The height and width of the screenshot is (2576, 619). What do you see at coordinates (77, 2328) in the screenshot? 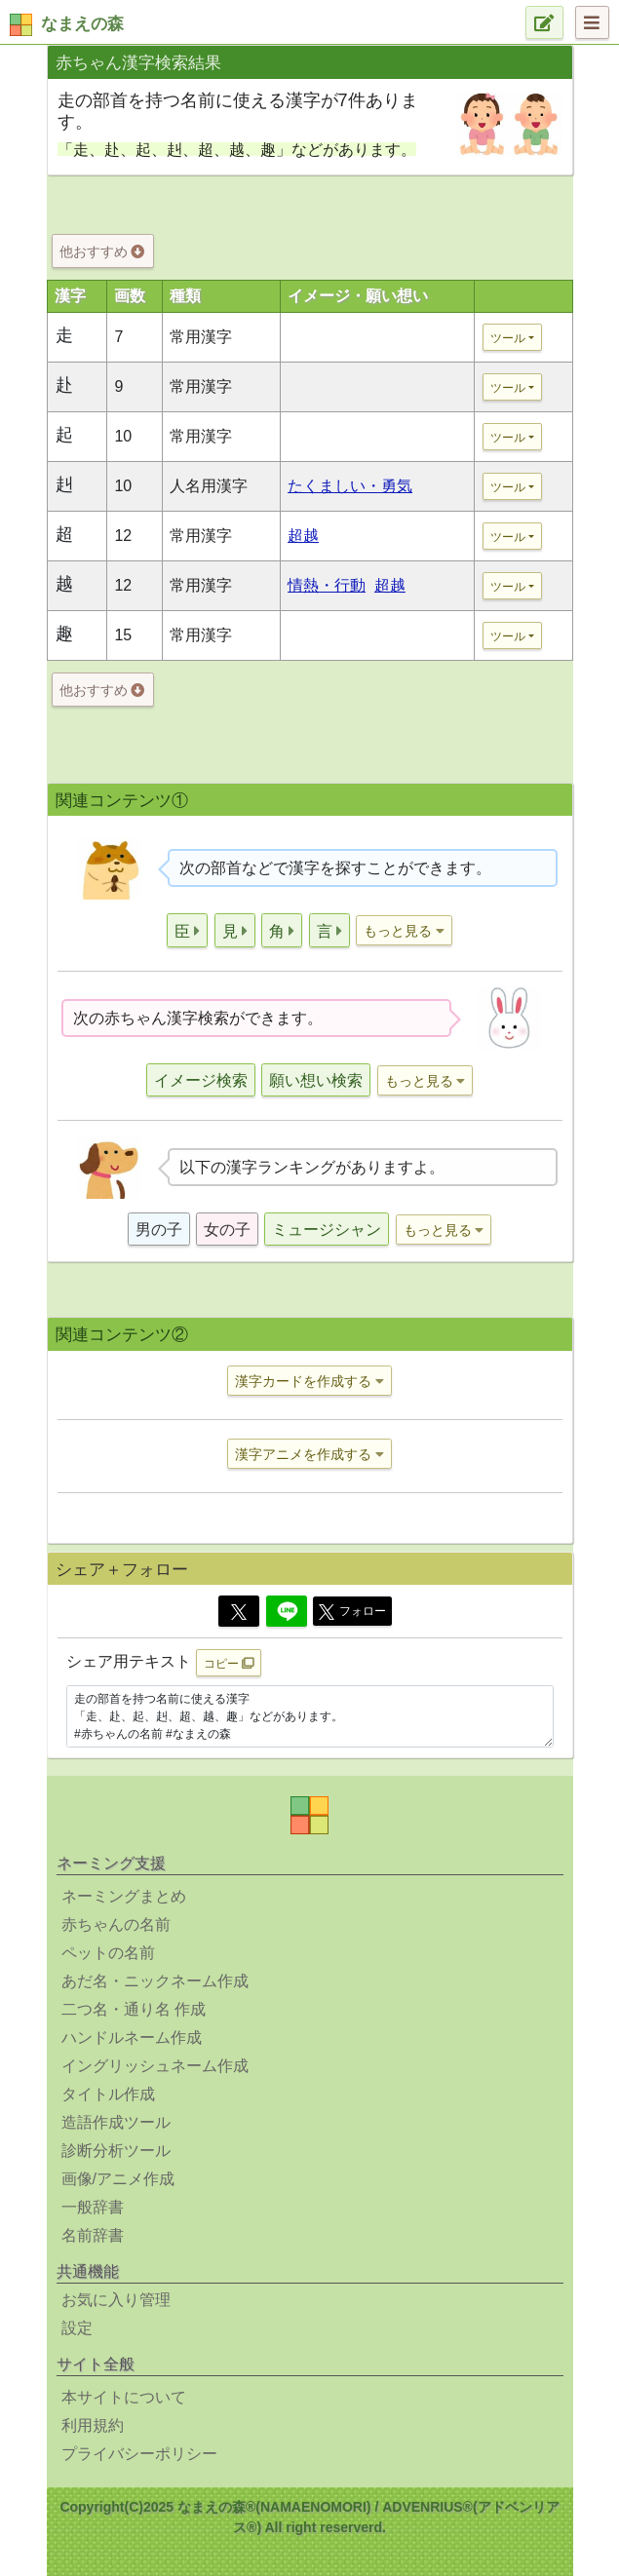
I see `設定` at bounding box center [77, 2328].